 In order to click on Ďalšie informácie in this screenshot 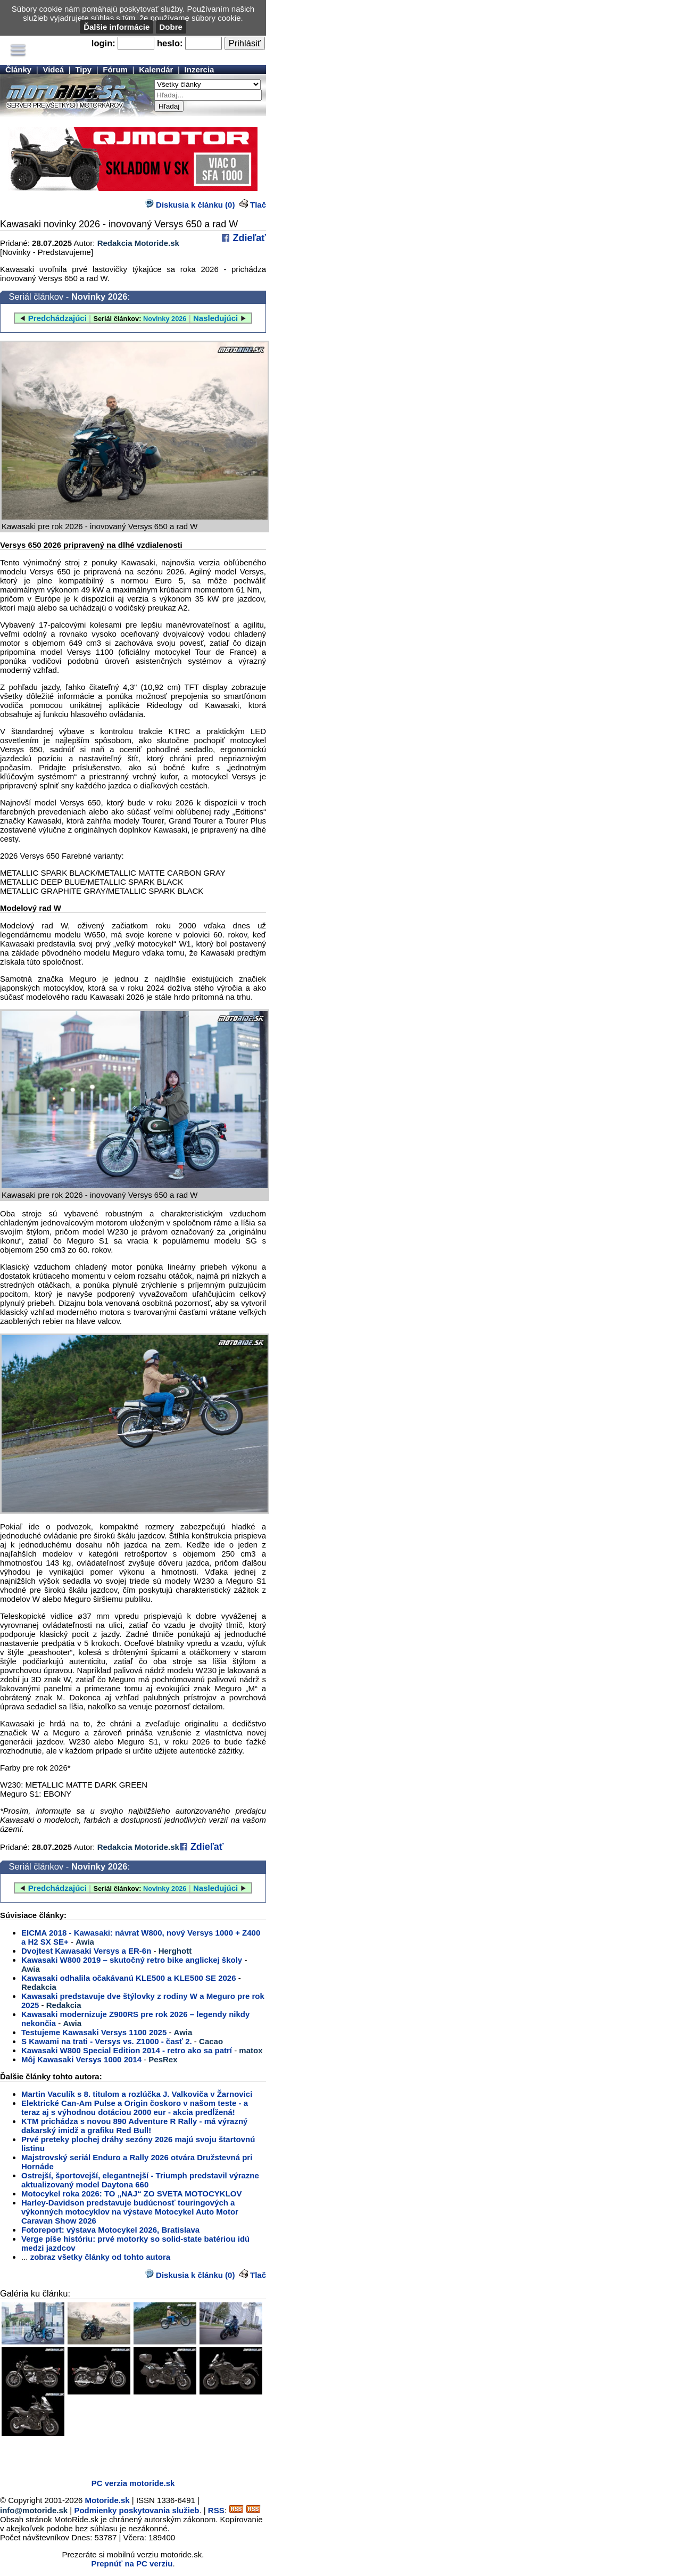, I will do `click(117, 26)`.